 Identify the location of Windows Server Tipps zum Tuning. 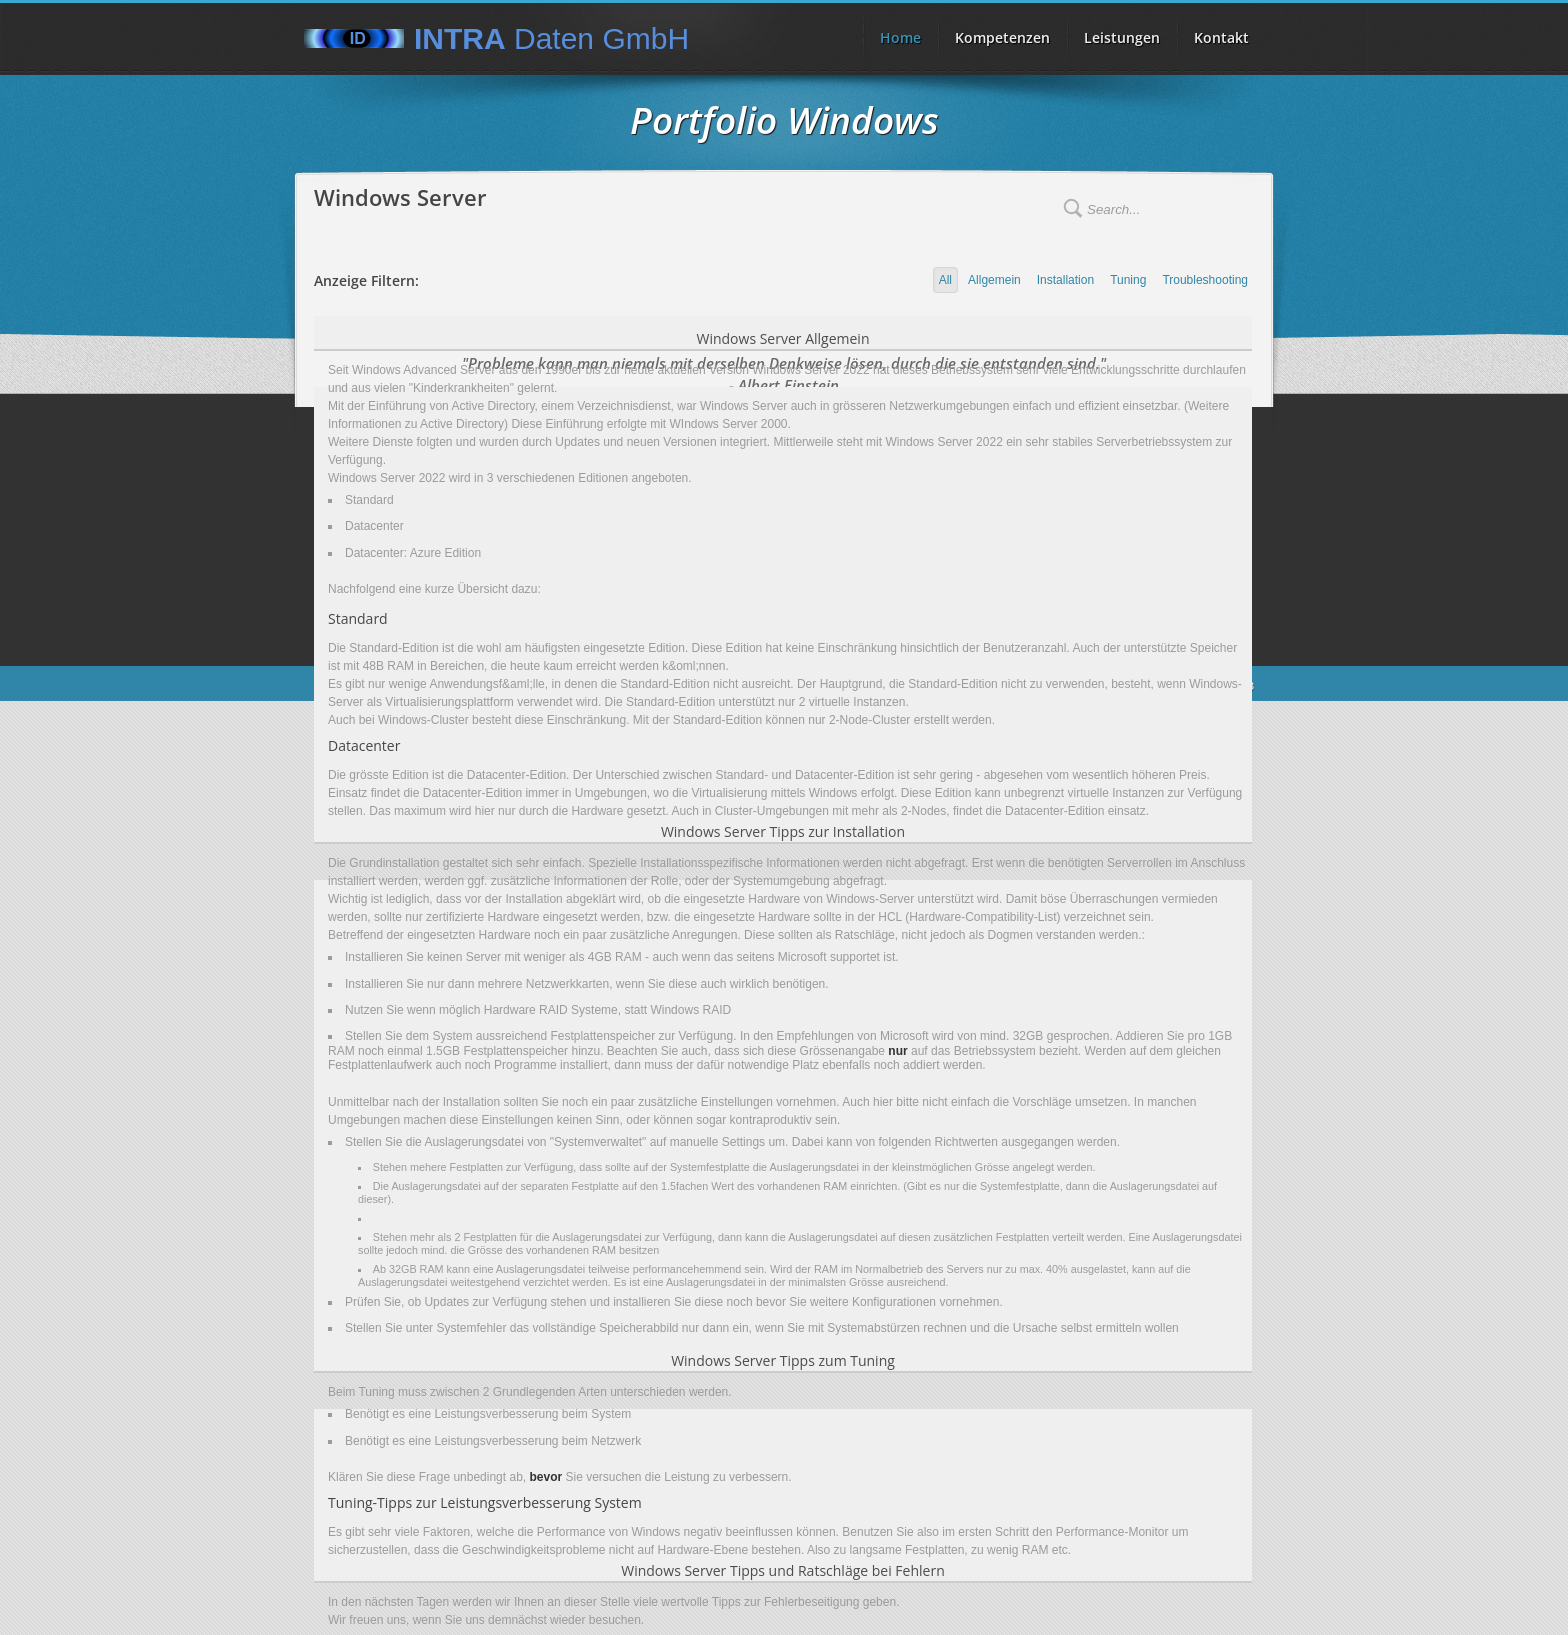
(783, 1360).